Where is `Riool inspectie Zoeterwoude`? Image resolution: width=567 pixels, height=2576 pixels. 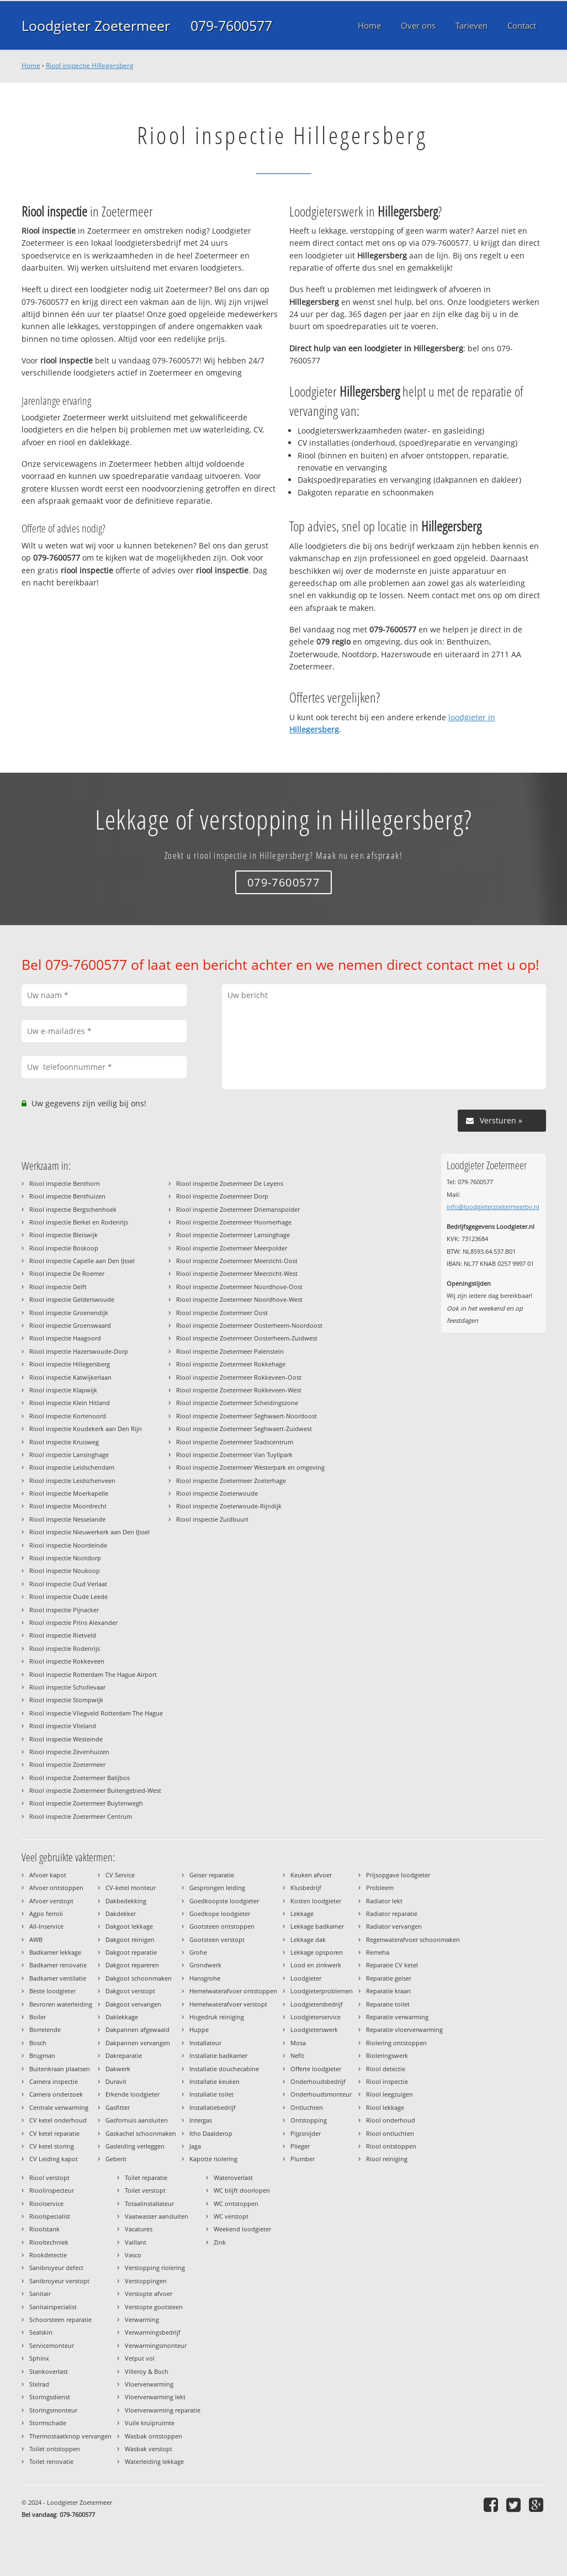
Riool inspectie Zoeterwoude is located at coordinates (217, 1493).